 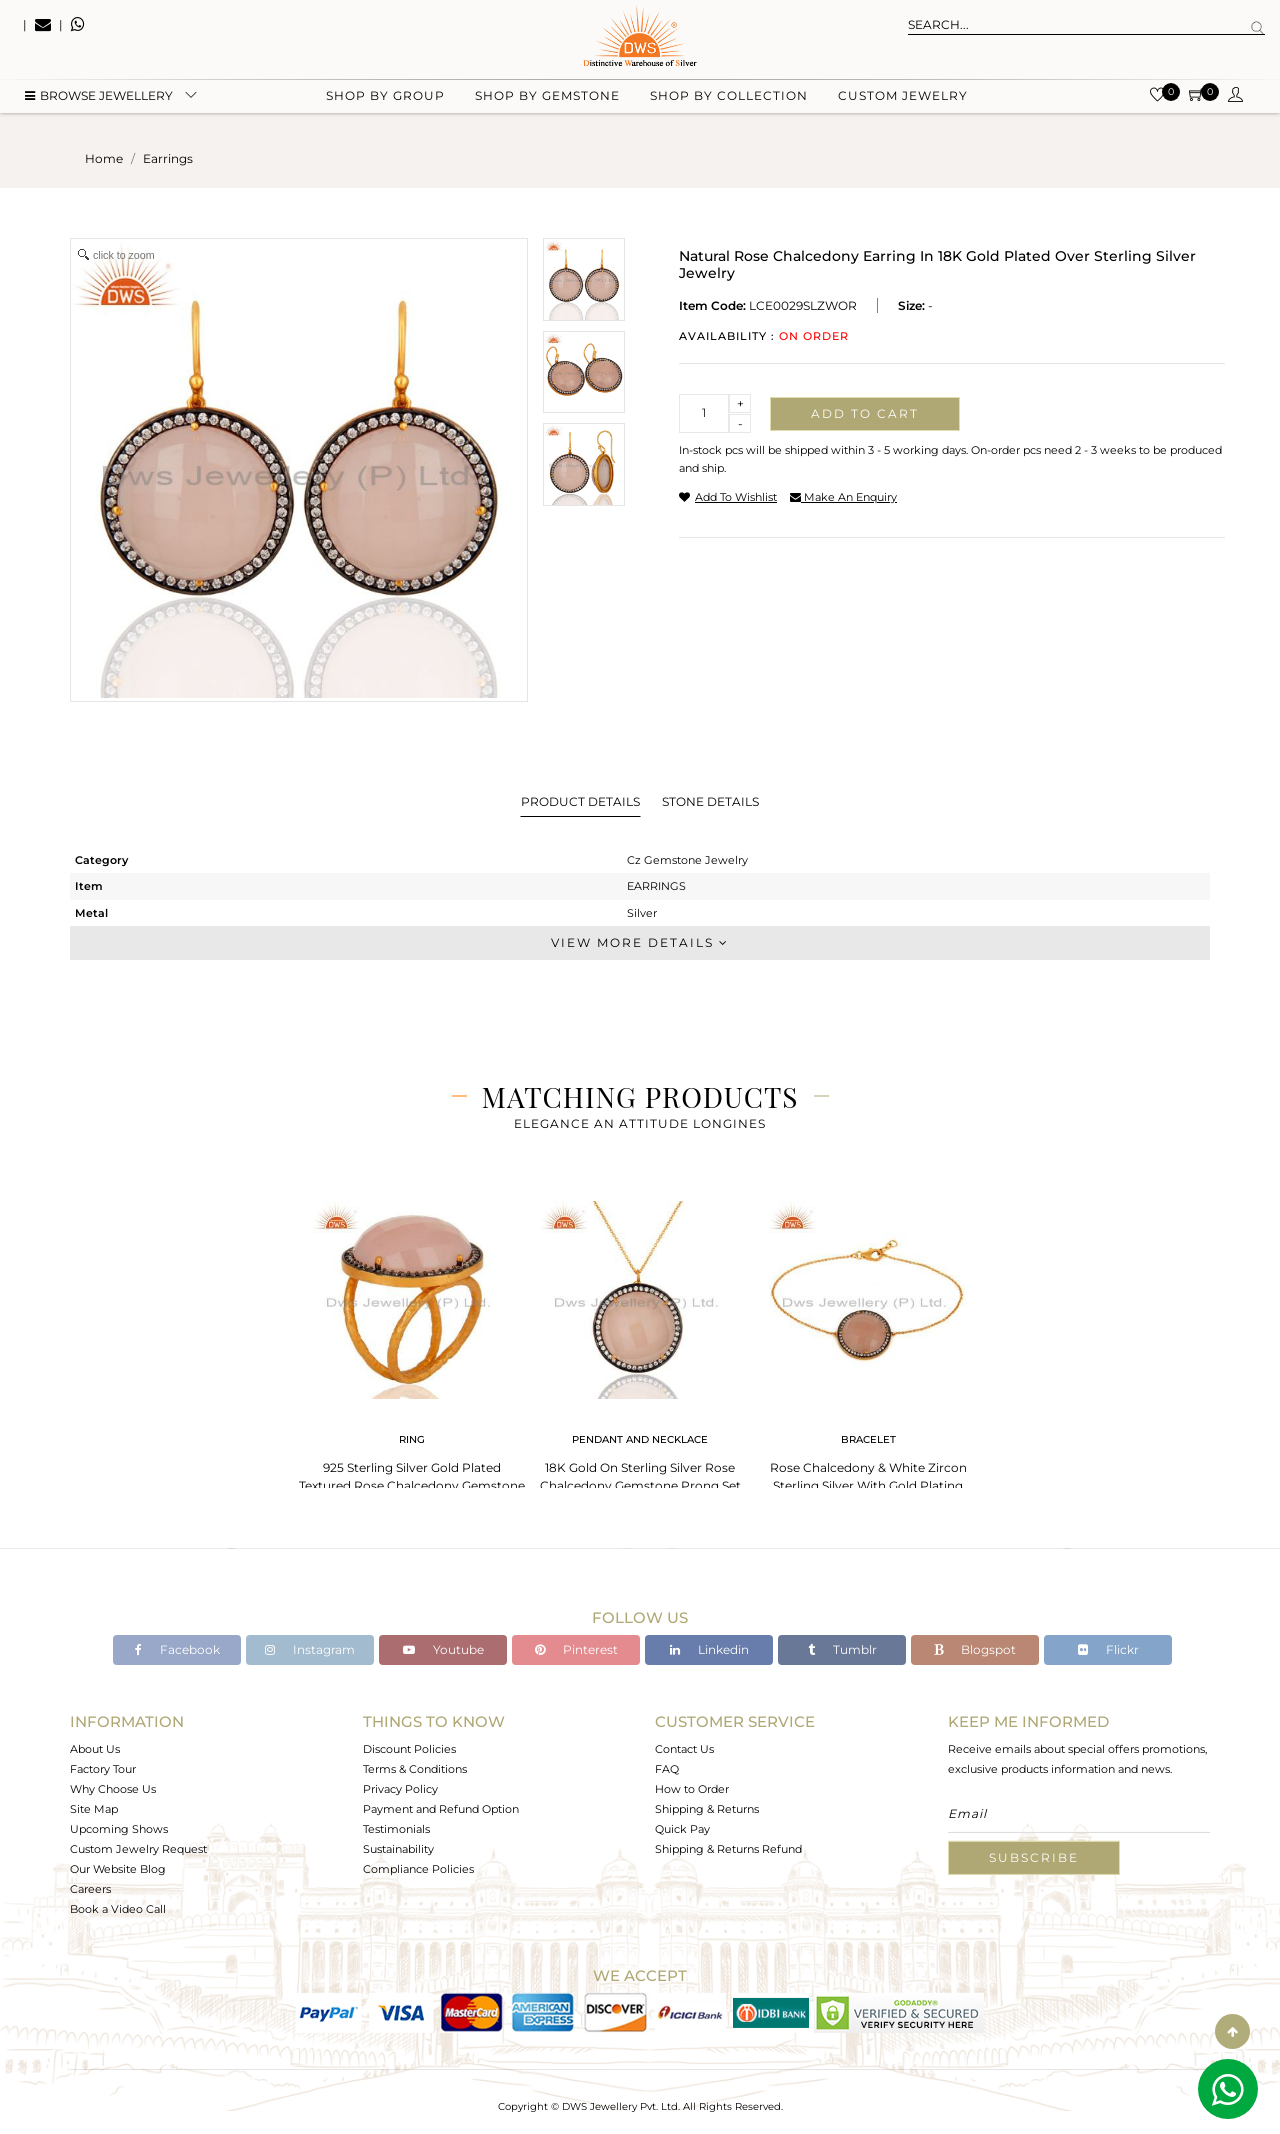 I want to click on Pinterest, so click(x=576, y=1649).